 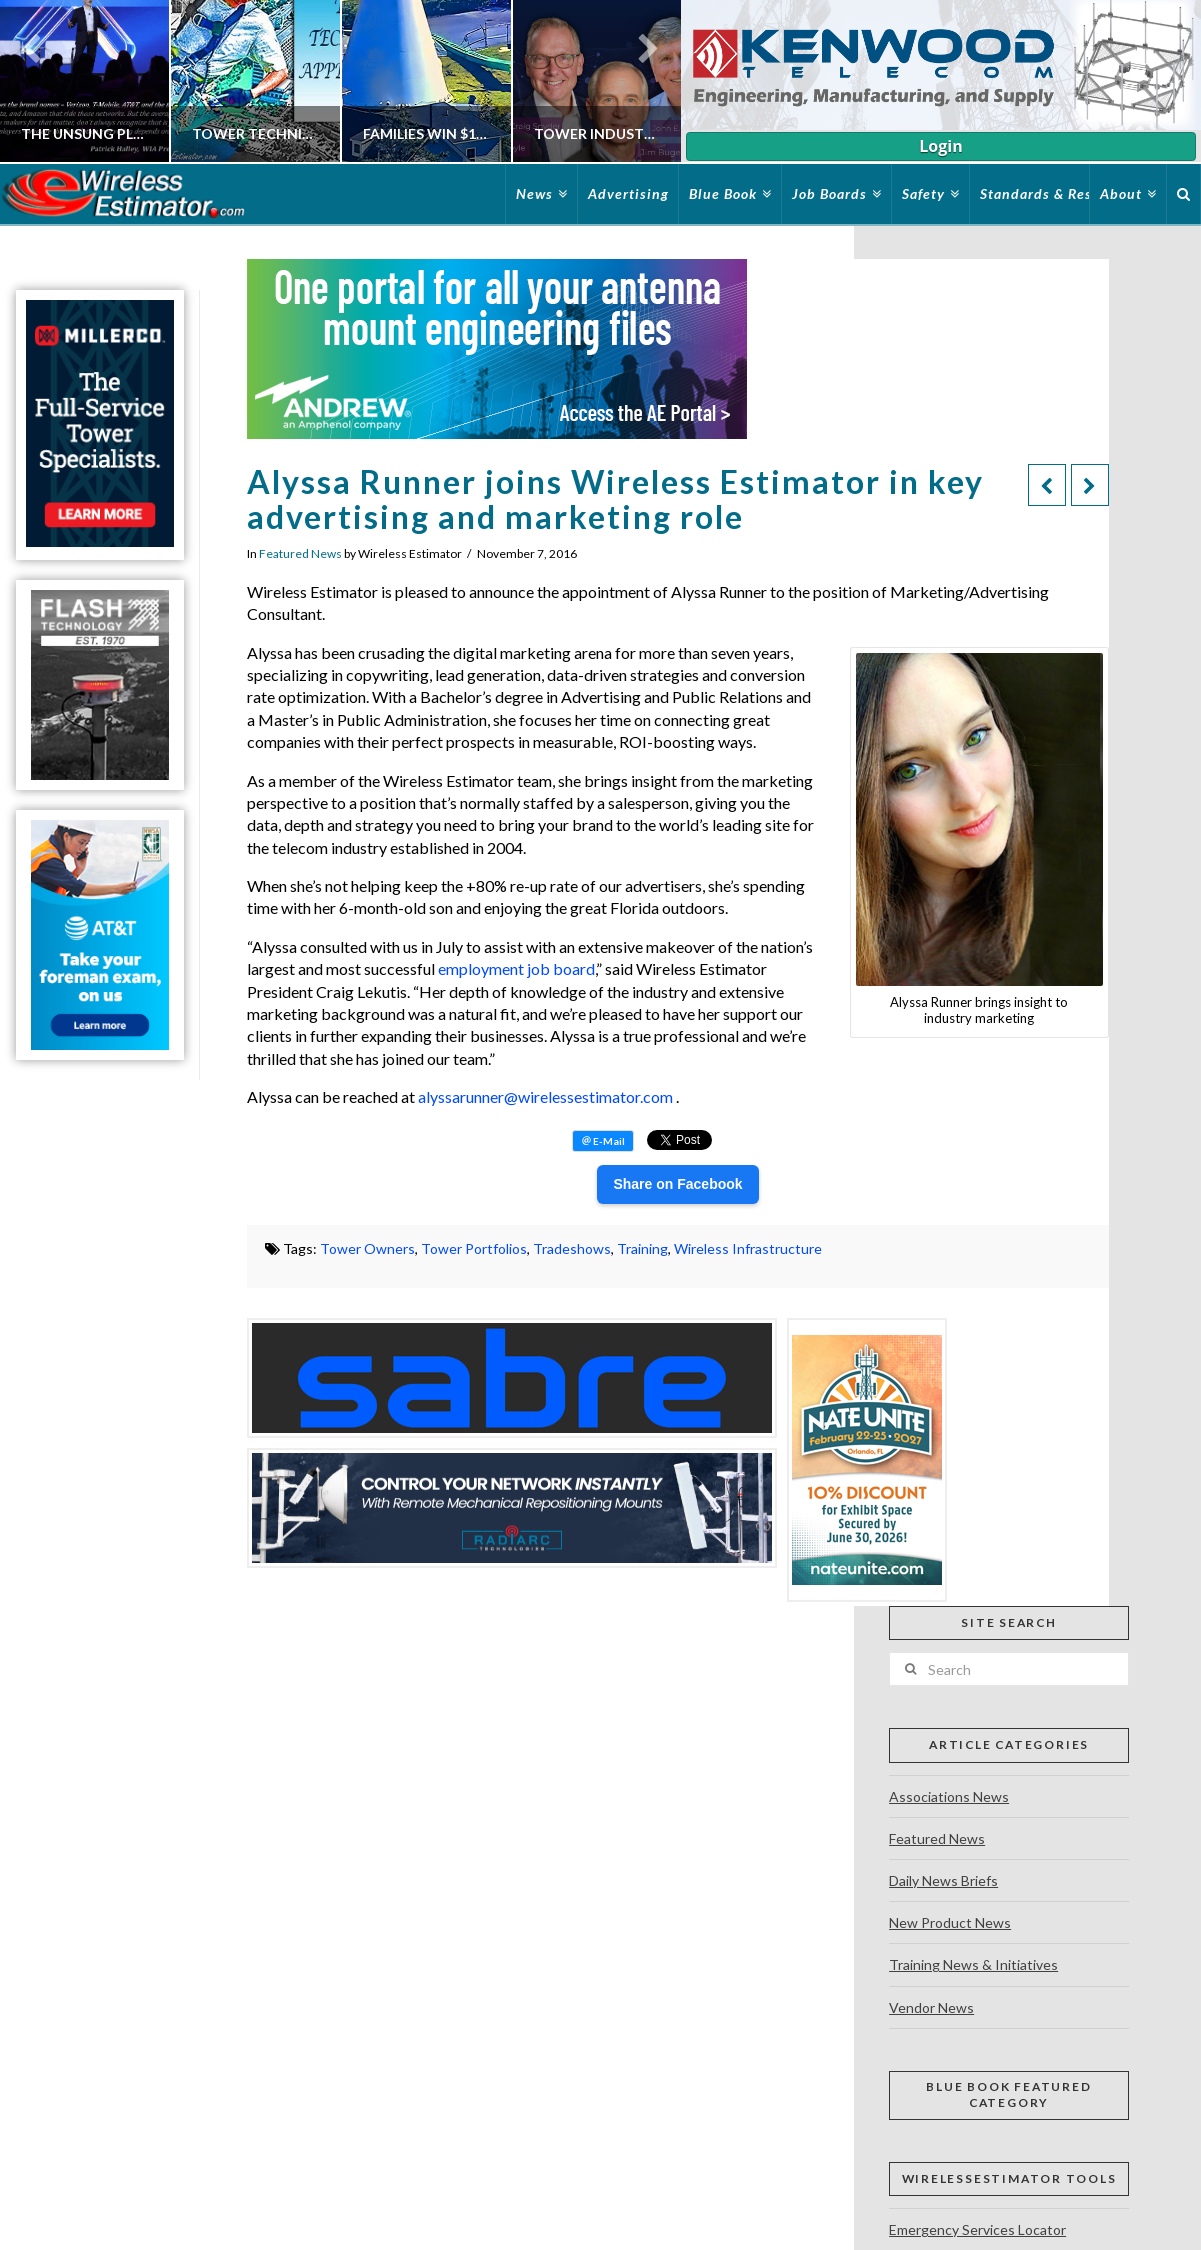 What do you see at coordinates (572, 1248) in the screenshot?
I see `Tradeshows` at bounding box center [572, 1248].